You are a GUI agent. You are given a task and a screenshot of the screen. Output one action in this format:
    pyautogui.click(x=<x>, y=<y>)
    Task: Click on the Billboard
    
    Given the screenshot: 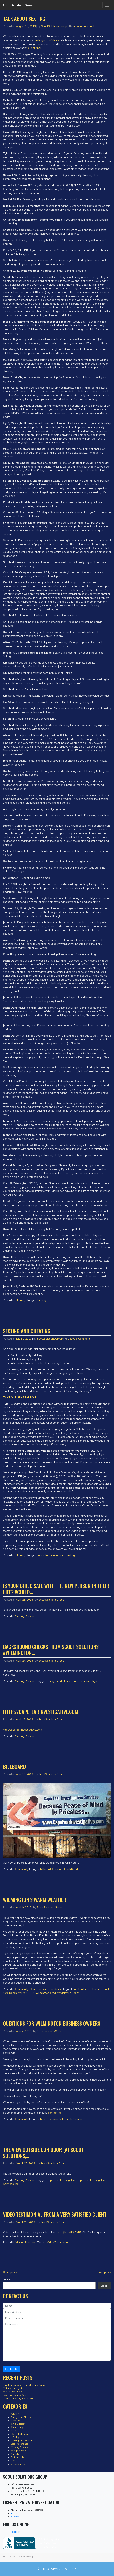 What is the action you would take?
    pyautogui.click(x=14, y=1766)
    